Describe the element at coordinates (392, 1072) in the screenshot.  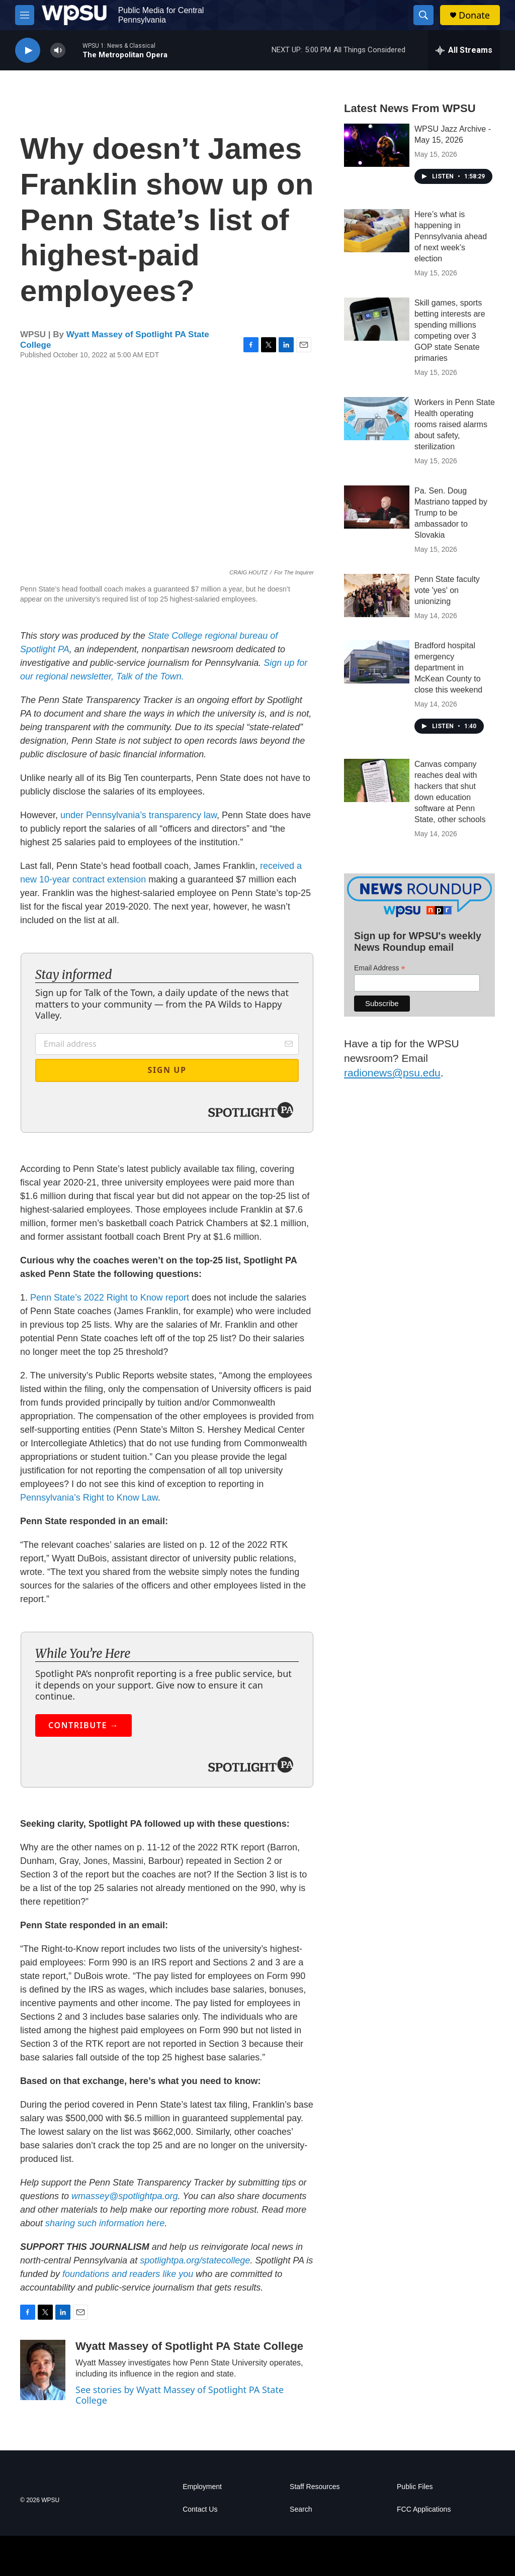
I see `radionews@psu.edu` at that location.